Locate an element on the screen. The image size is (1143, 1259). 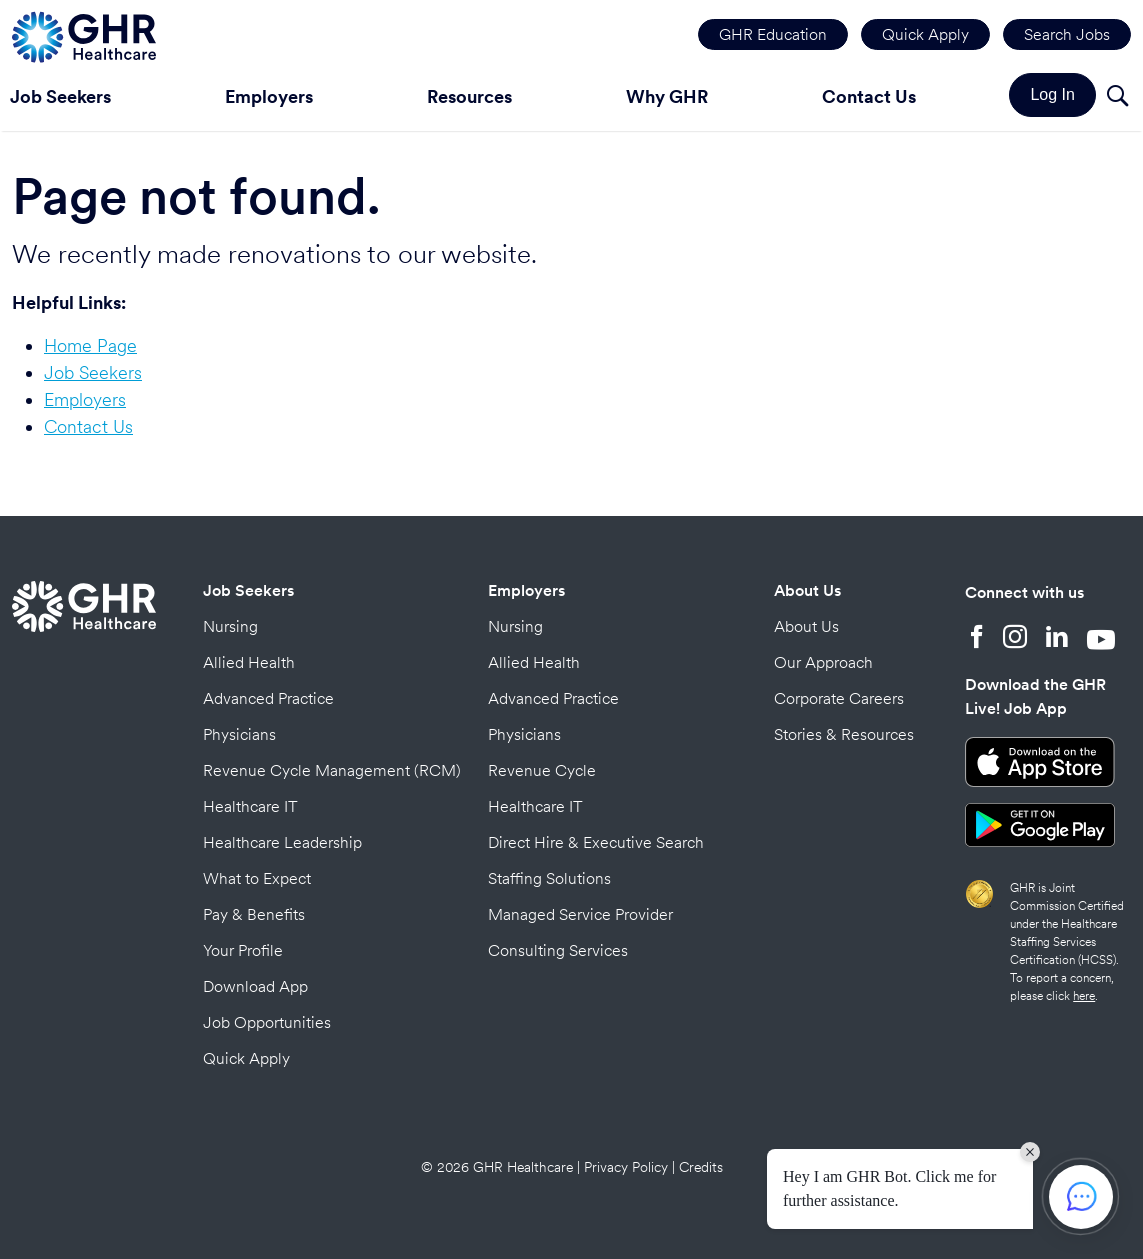
Stories & Resources is located at coordinates (844, 734).